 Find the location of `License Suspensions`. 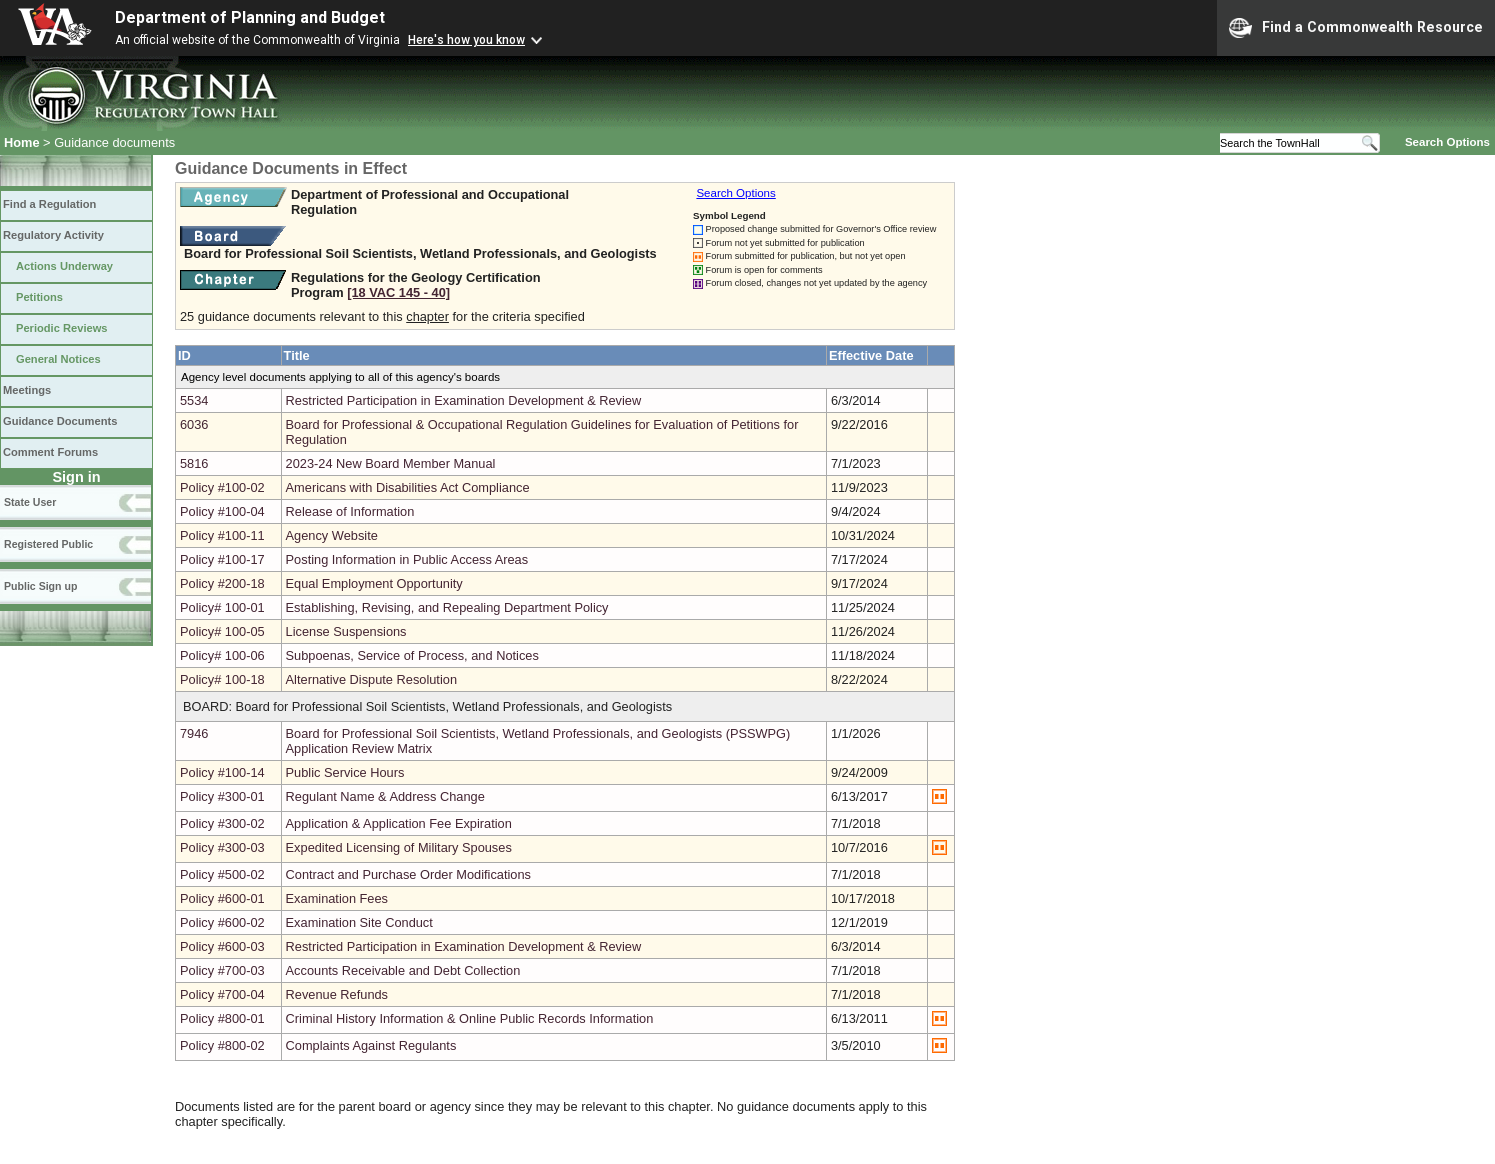

License Suspensions is located at coordinates (346, 631).